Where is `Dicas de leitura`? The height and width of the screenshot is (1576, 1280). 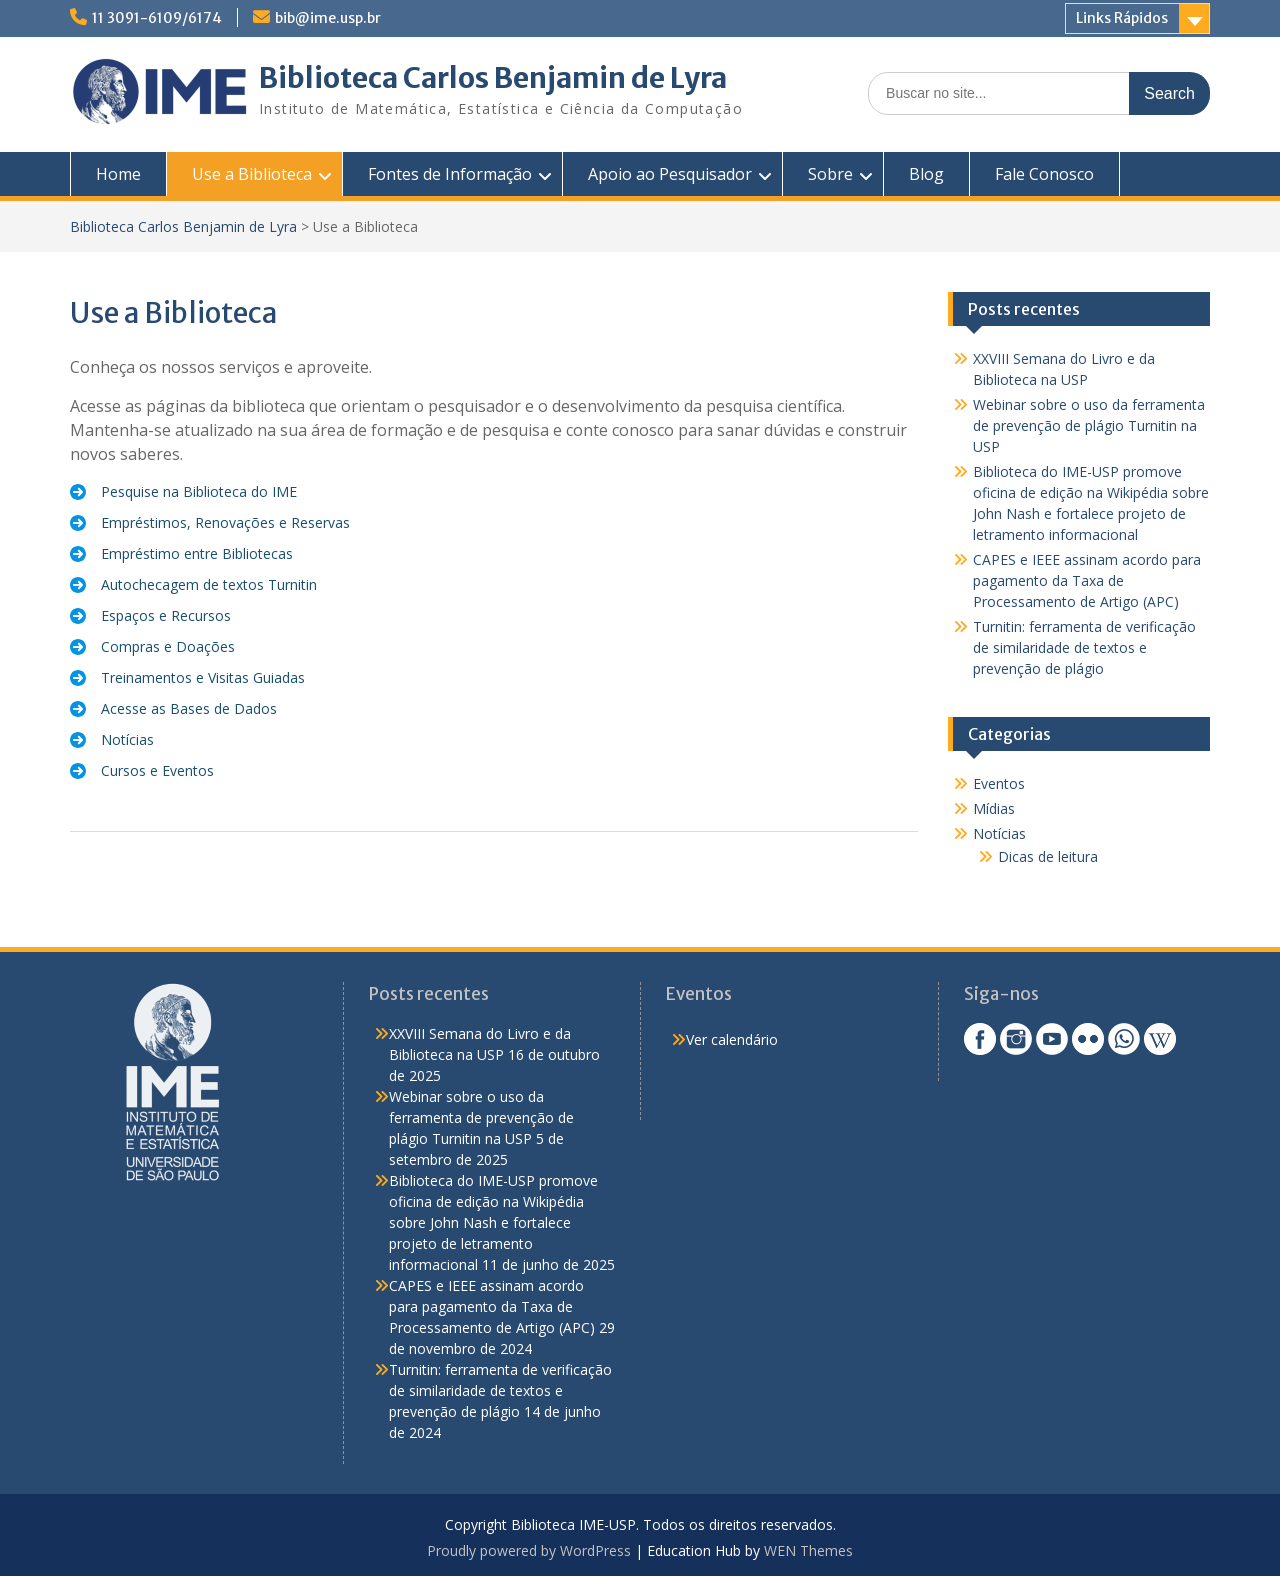 Dicas de leitura is located at coordinates (1048, 856).